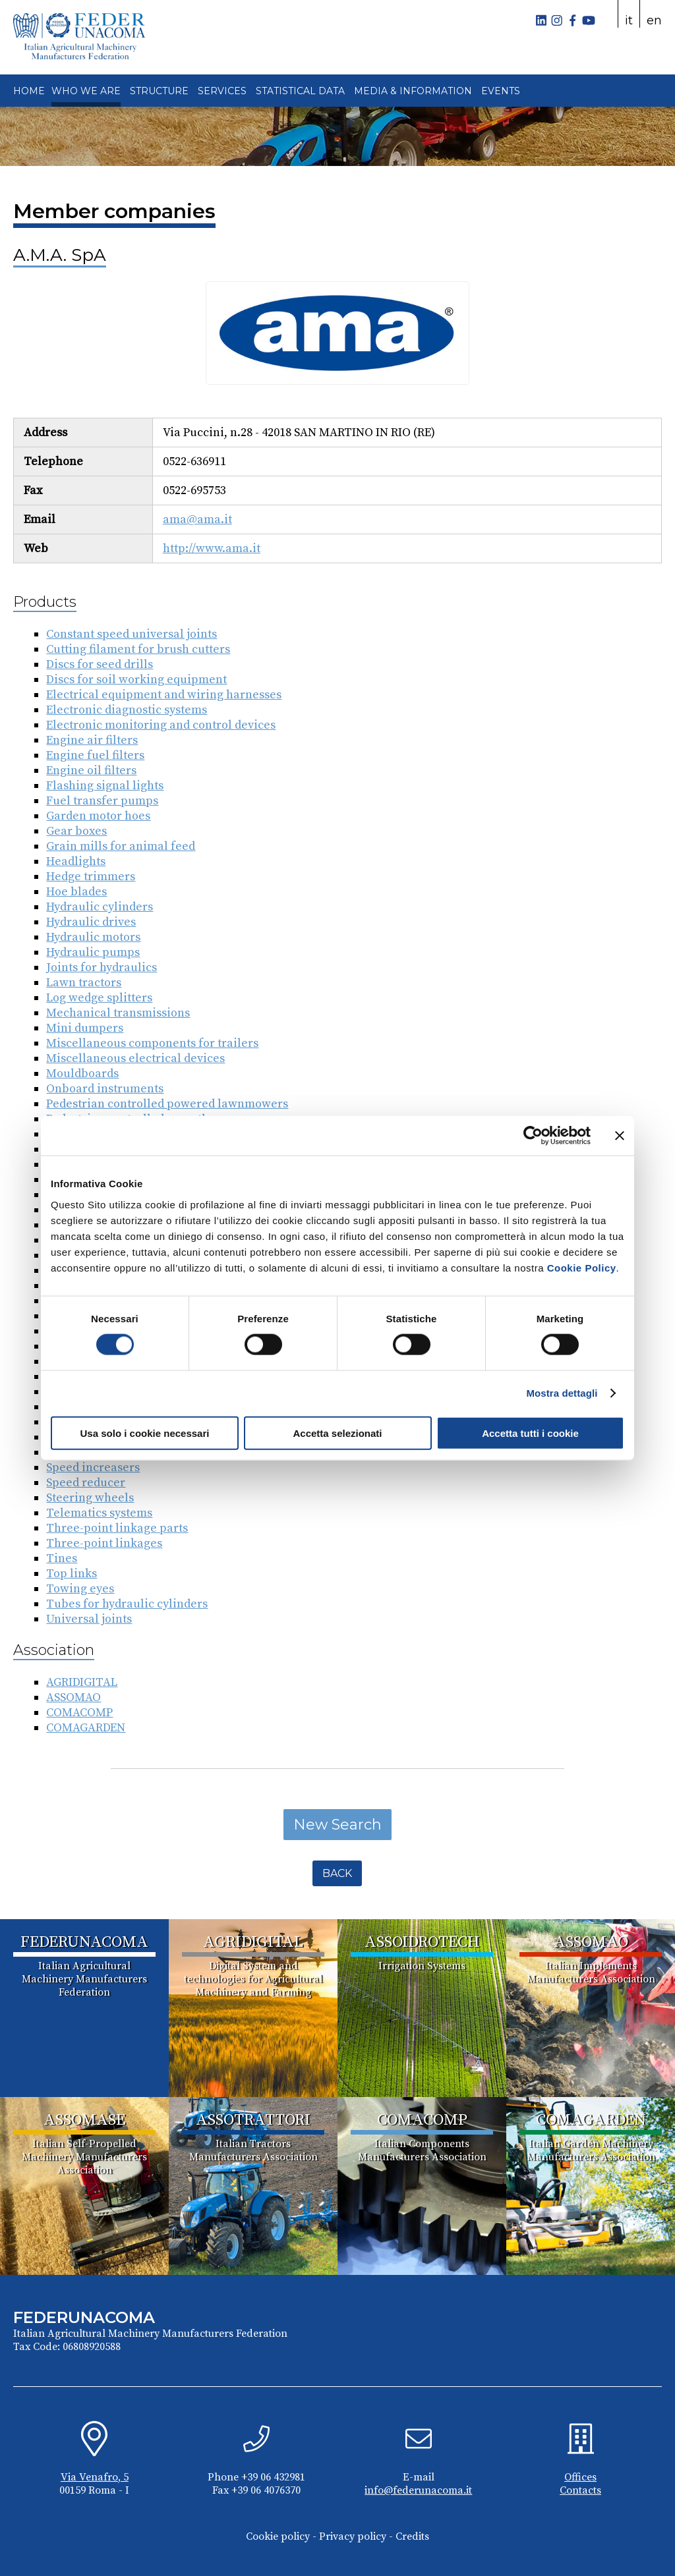 Image resolution: width=675 pixels, height=2576 pixels. I want to click on Cookie policy, so click(278, 2536).